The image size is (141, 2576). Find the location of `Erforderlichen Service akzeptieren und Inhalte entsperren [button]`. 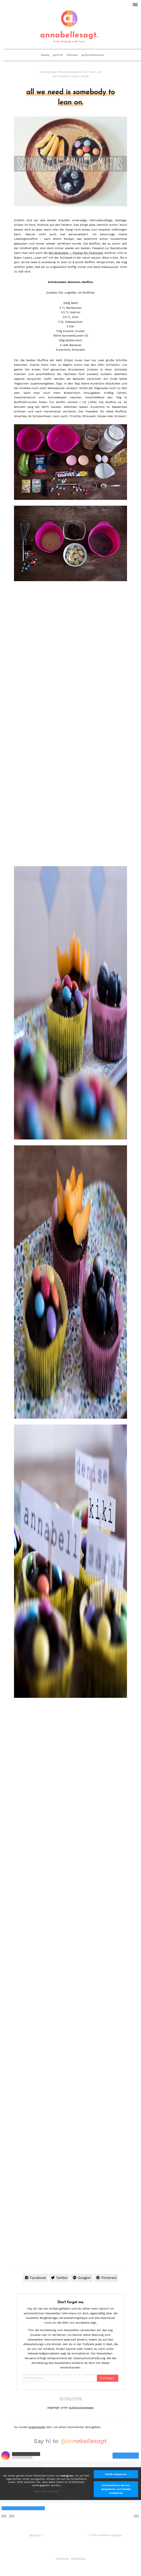

Erforderlichen Service akzeptieren und Inhalte entsperren [button] is located at coordinates (116, 2489).